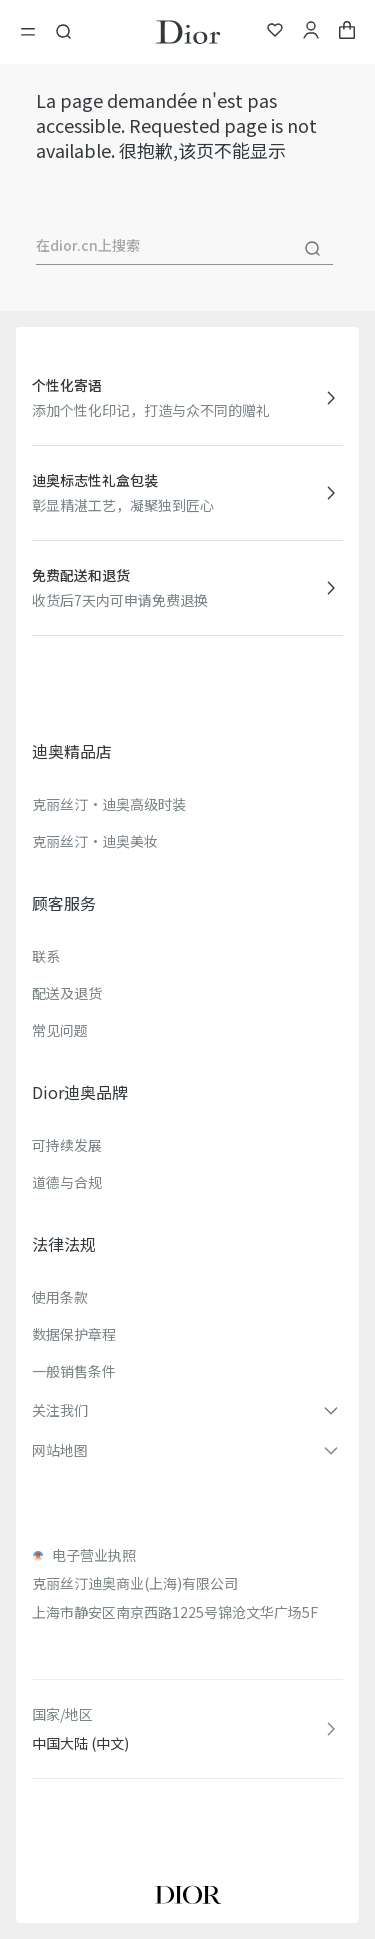  Describe the element at coordinates (94, 1555) in the screenshot. I see `电子营业执照` at that location.